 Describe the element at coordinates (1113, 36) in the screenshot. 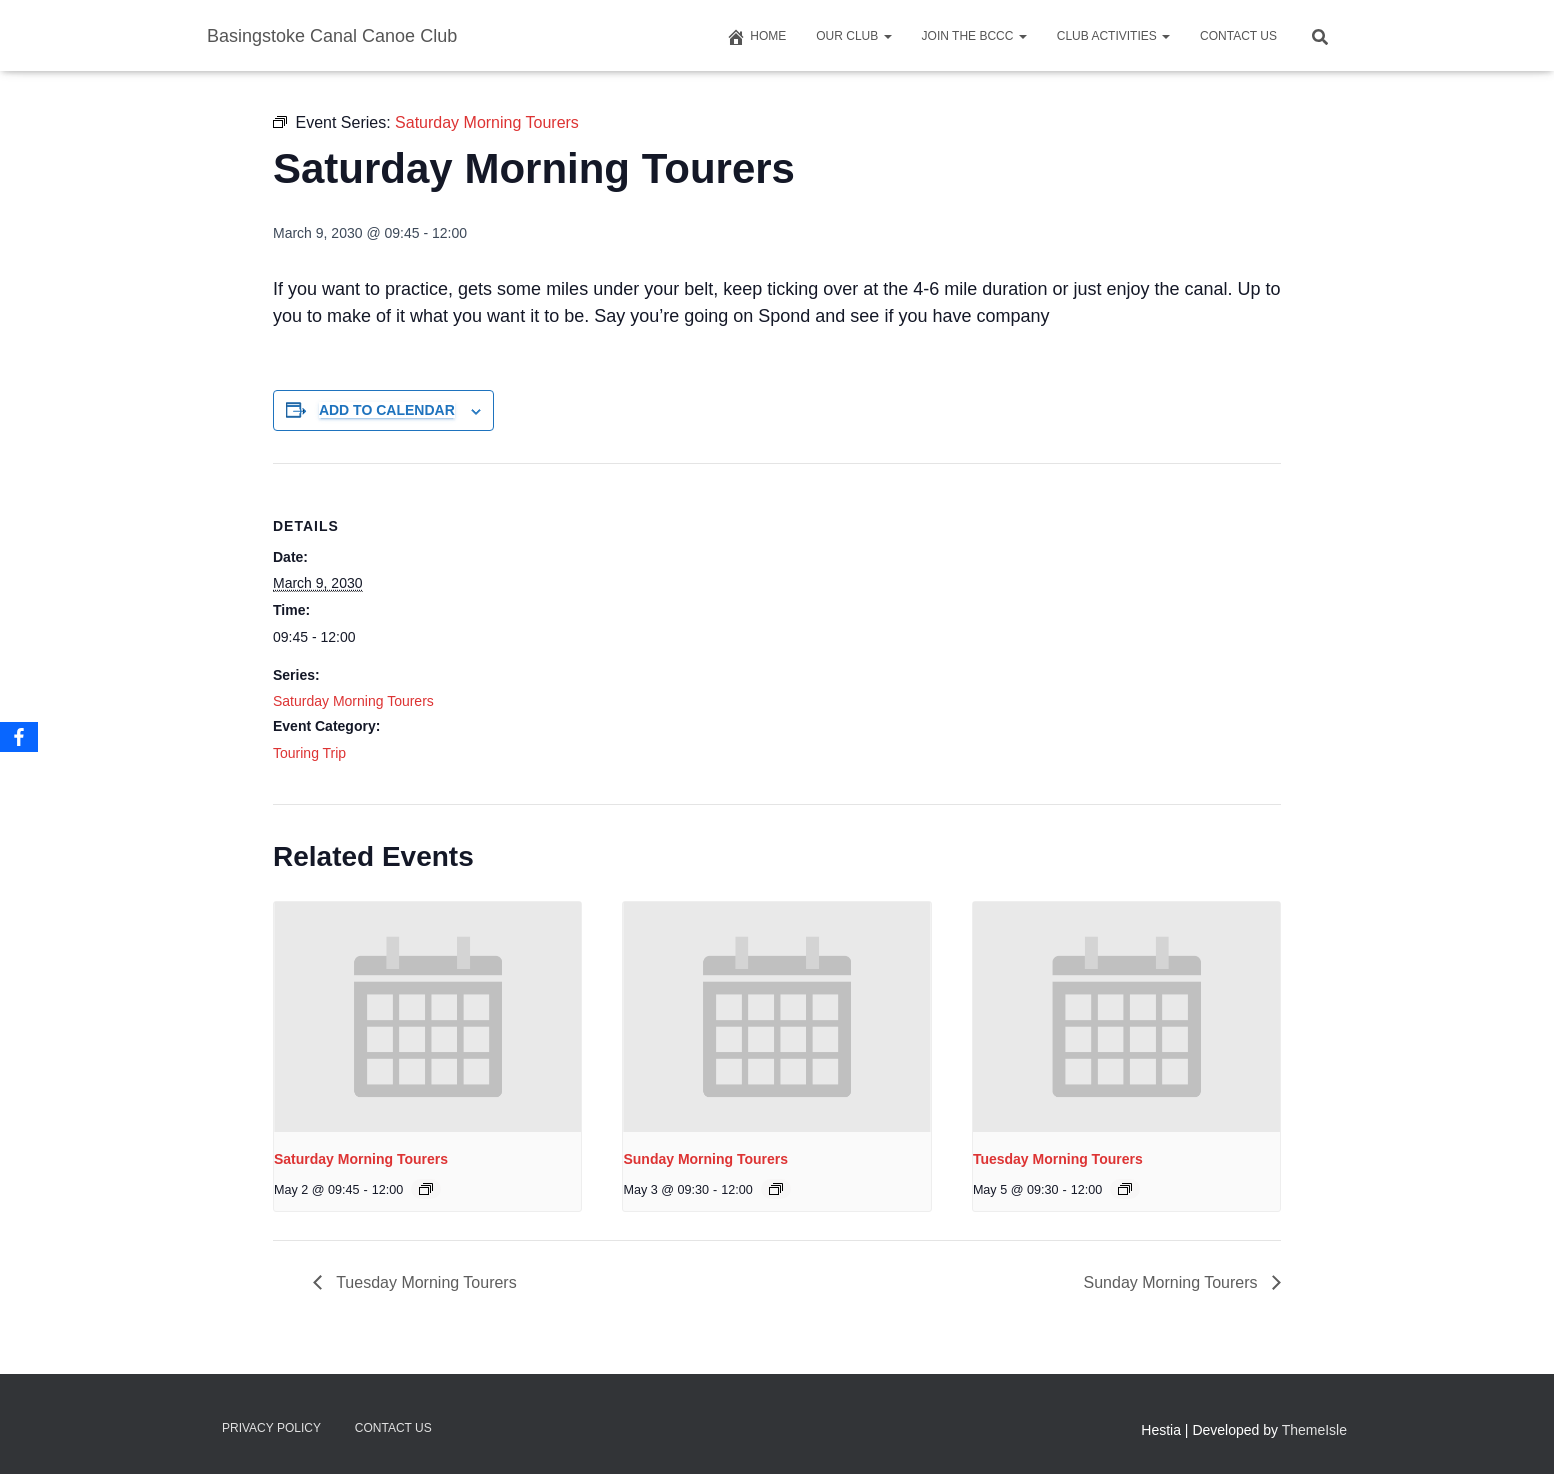

I see `Club Activities` at that location.